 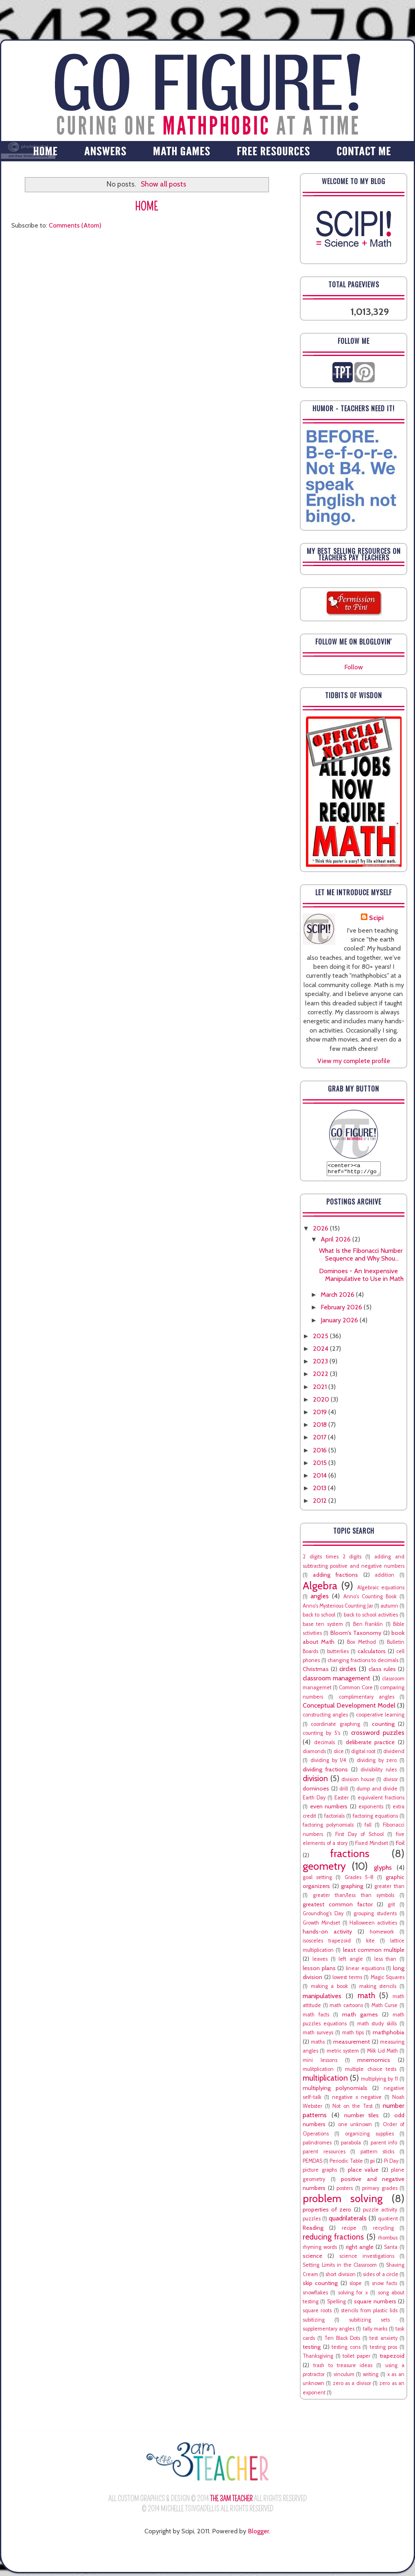 What do you see at coordinates (324, 2154) in the screenshot?
I see `parent resources` at bounding box center [324, 2154].